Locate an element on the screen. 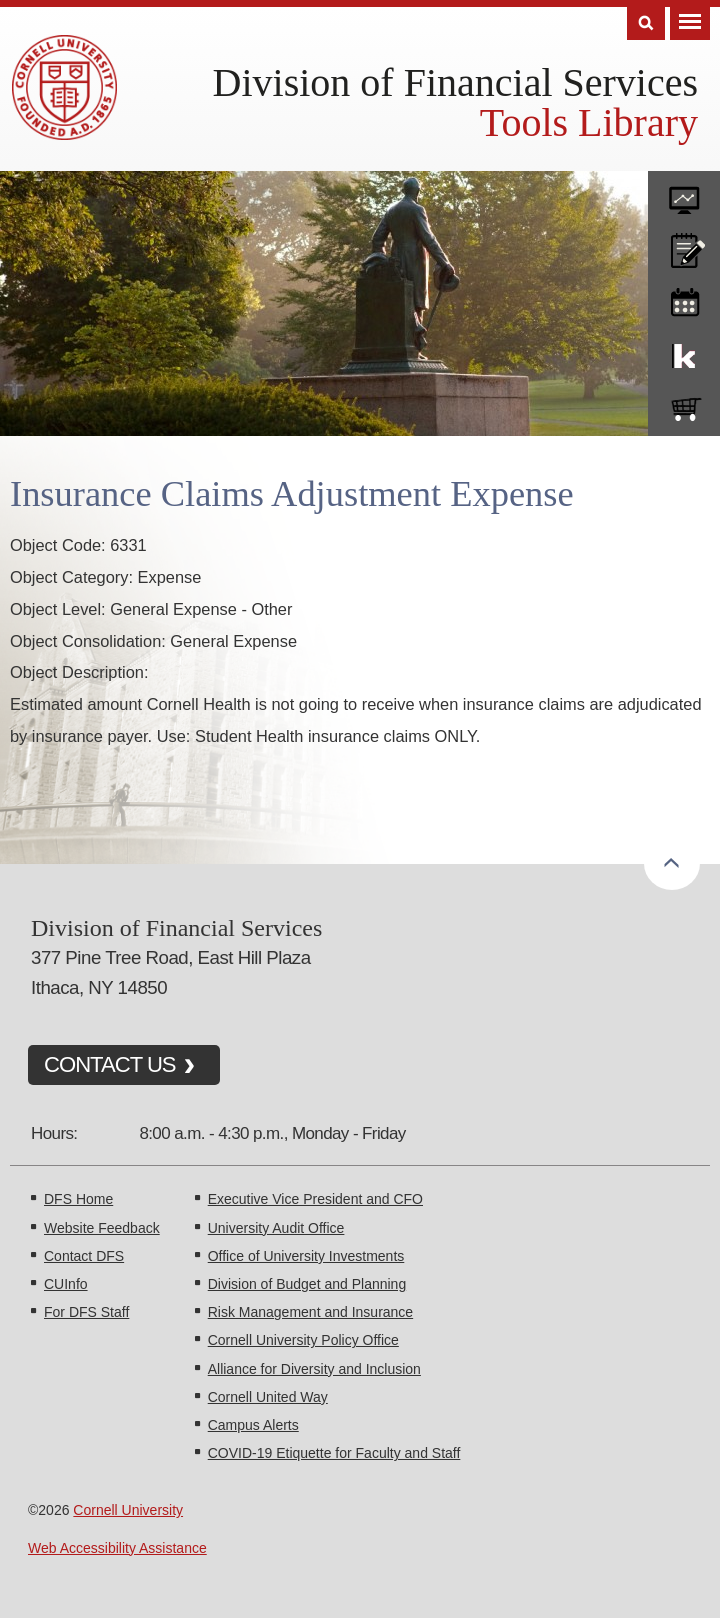 The height and width of the screenshot is (1618, 720). Executive Vice President and CFO is located at coordinates (315, 1199).